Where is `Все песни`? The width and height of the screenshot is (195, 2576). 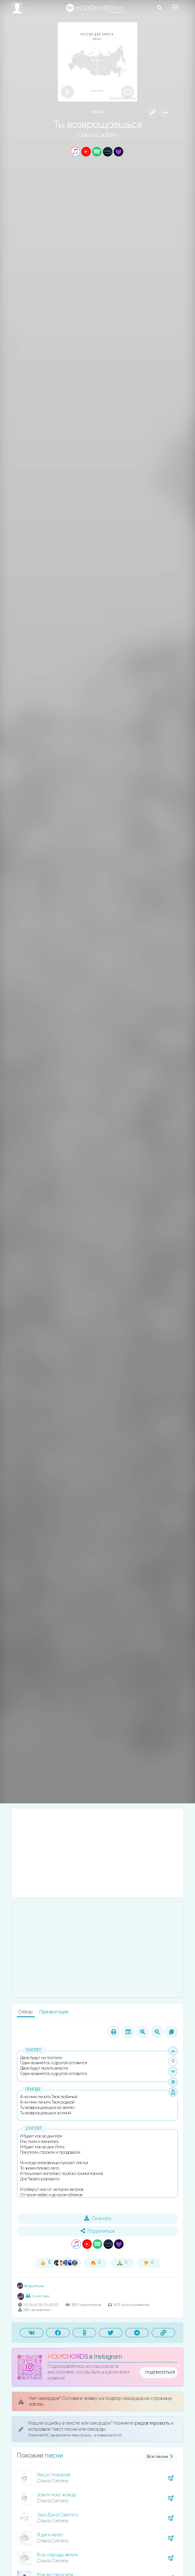
Все песни is located at coordinates (160, 2457).